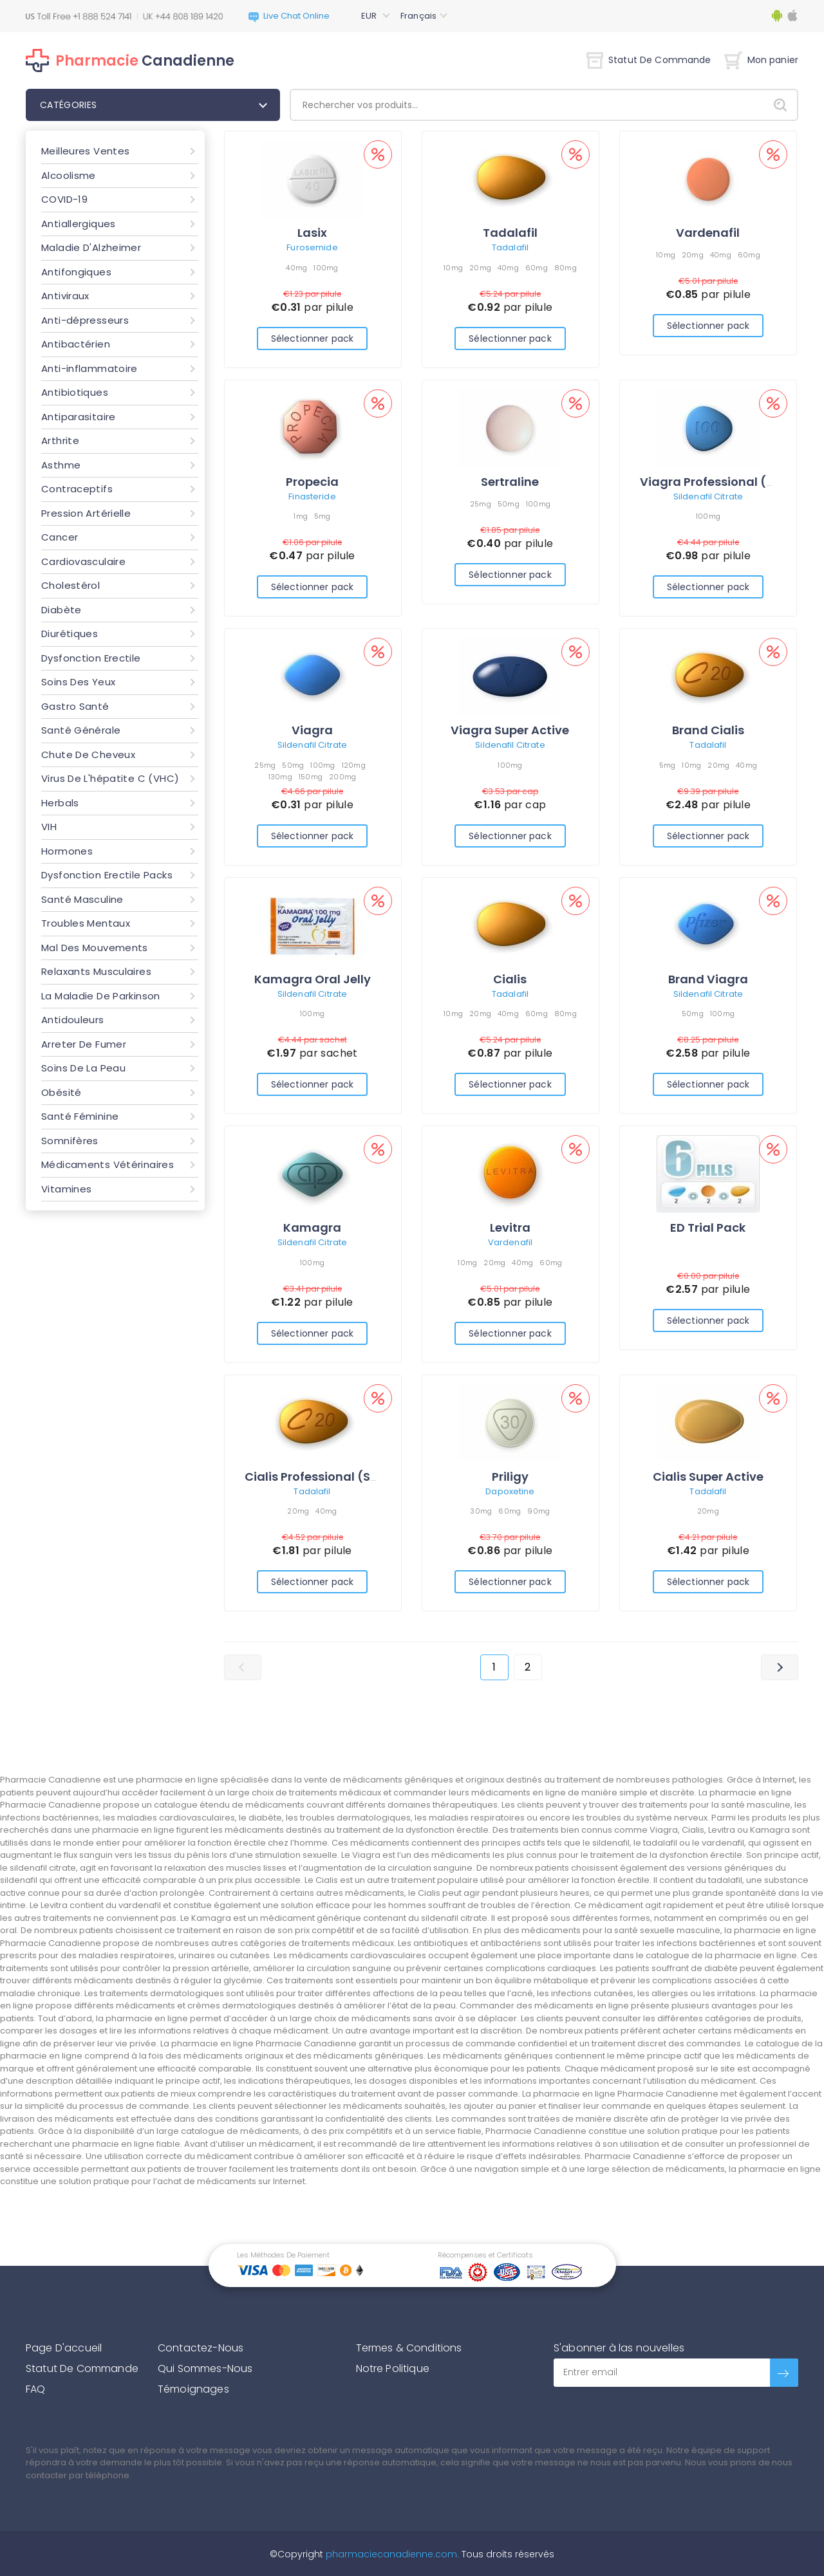 Image resolution: width=824 pixels, height=2576 pixels. I want to click on Anti-dépresseurs, so click(85, 320).